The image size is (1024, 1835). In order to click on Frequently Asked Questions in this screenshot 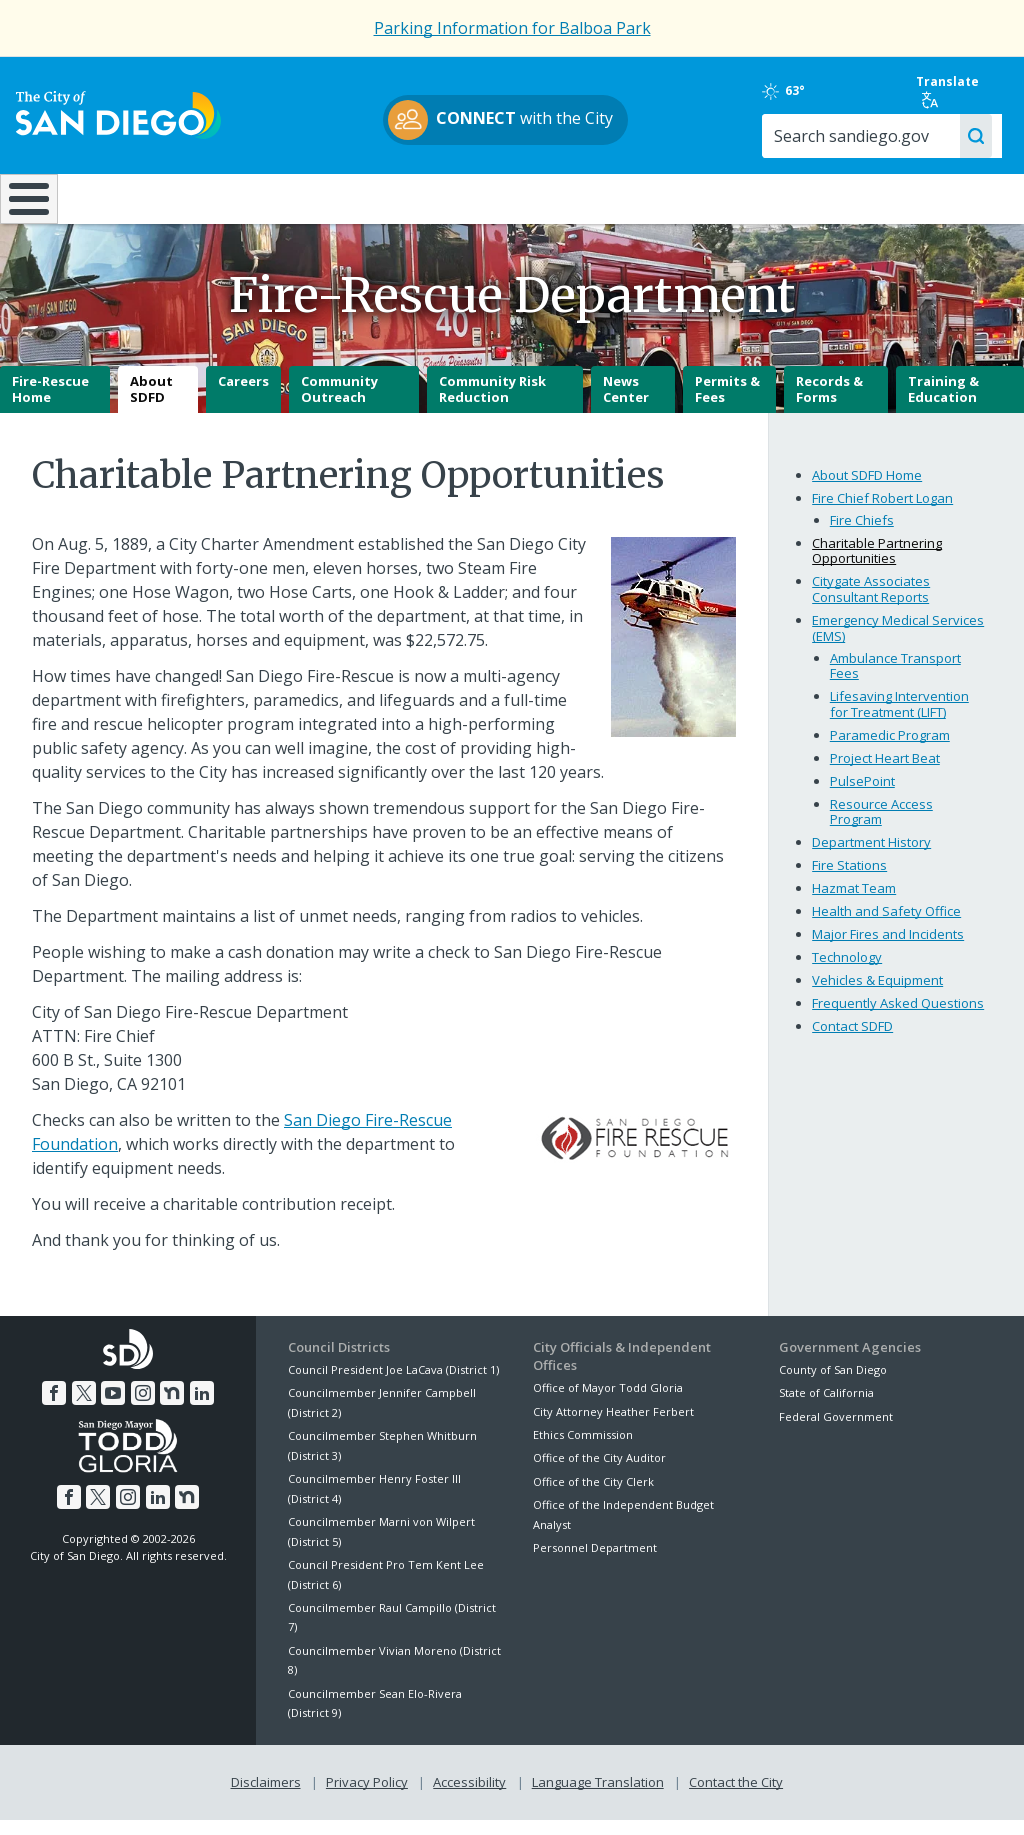, I will do `click(898, 1018)`.